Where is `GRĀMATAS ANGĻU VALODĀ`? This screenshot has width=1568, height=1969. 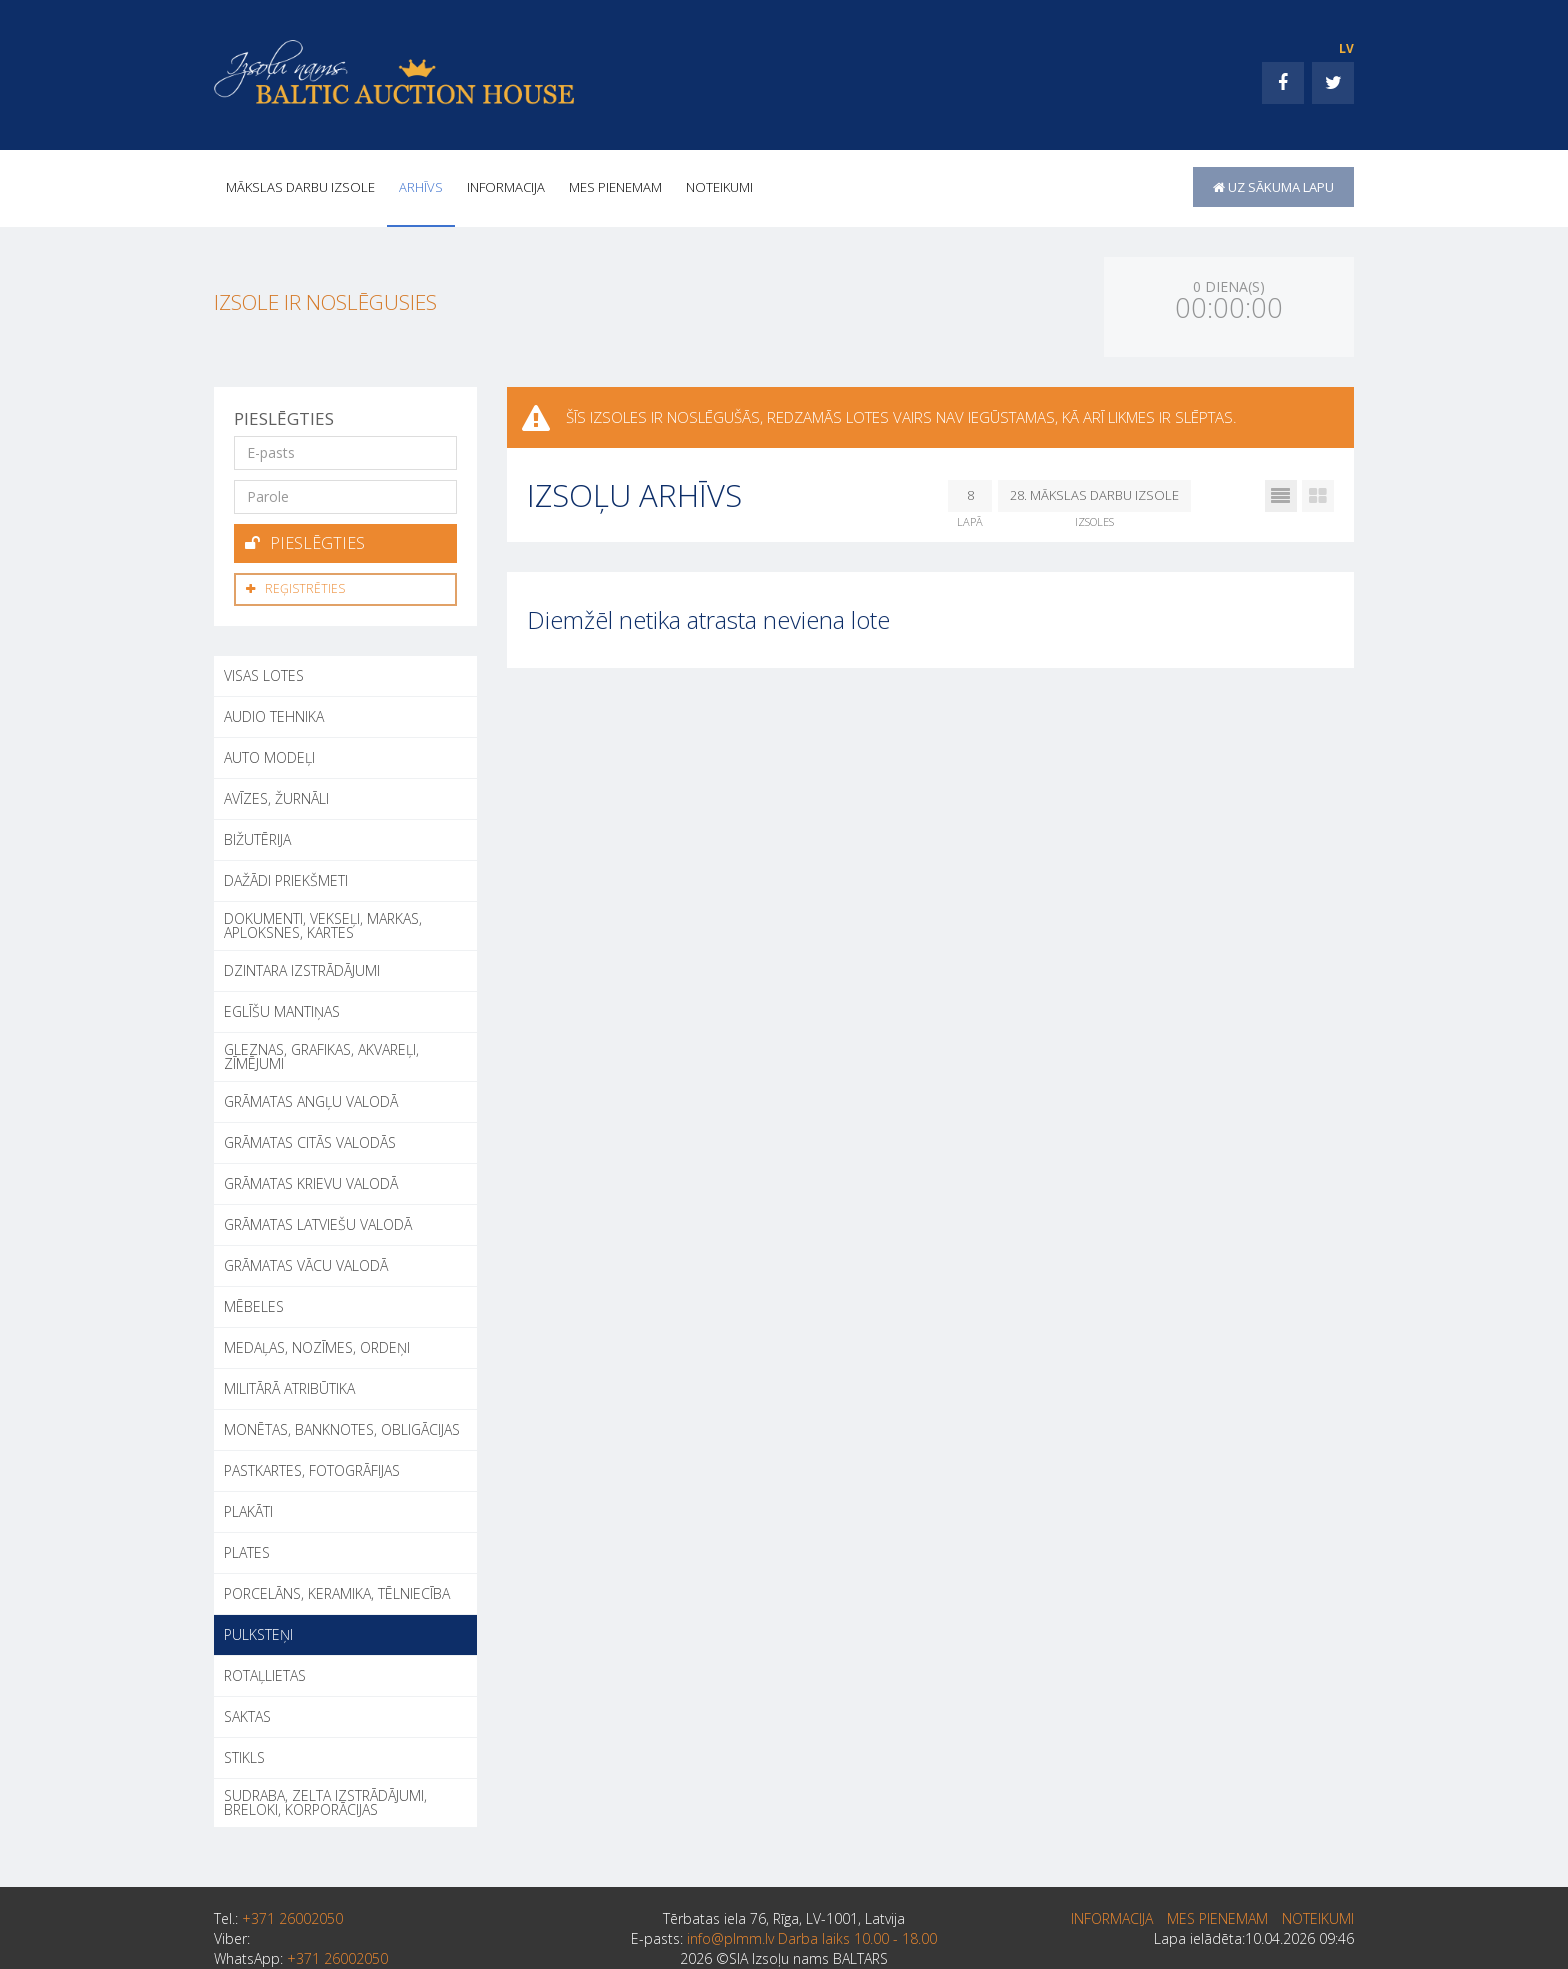 GRĀMATAS ANGĻU VALODĀ is located at coordinates (311, 1098).